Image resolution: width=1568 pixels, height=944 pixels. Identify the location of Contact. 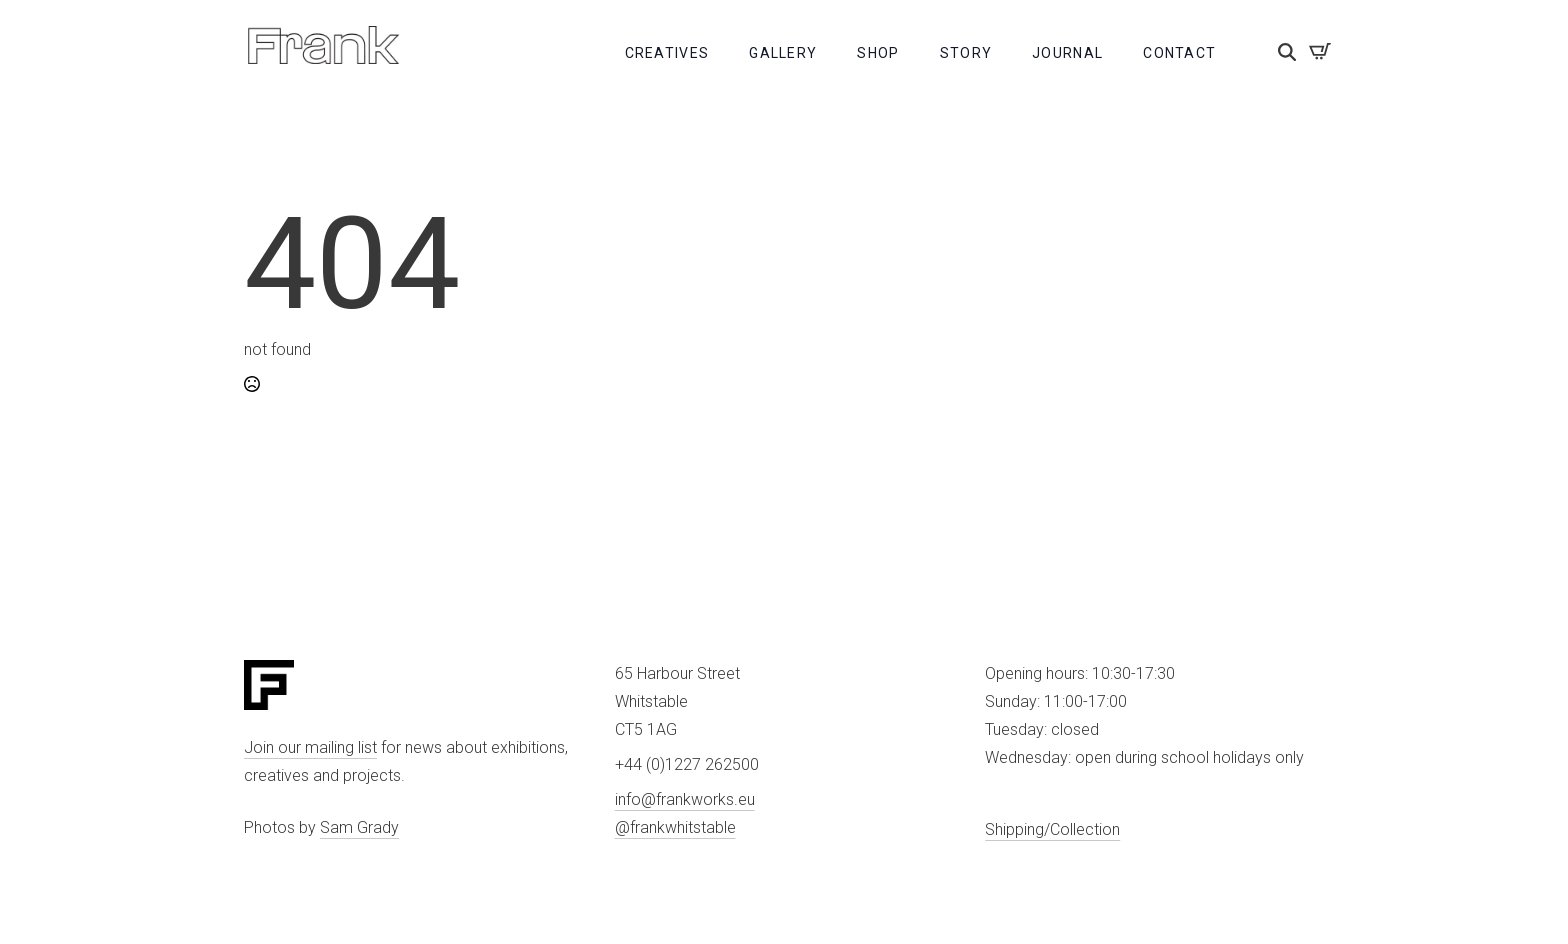
(1179, 53).